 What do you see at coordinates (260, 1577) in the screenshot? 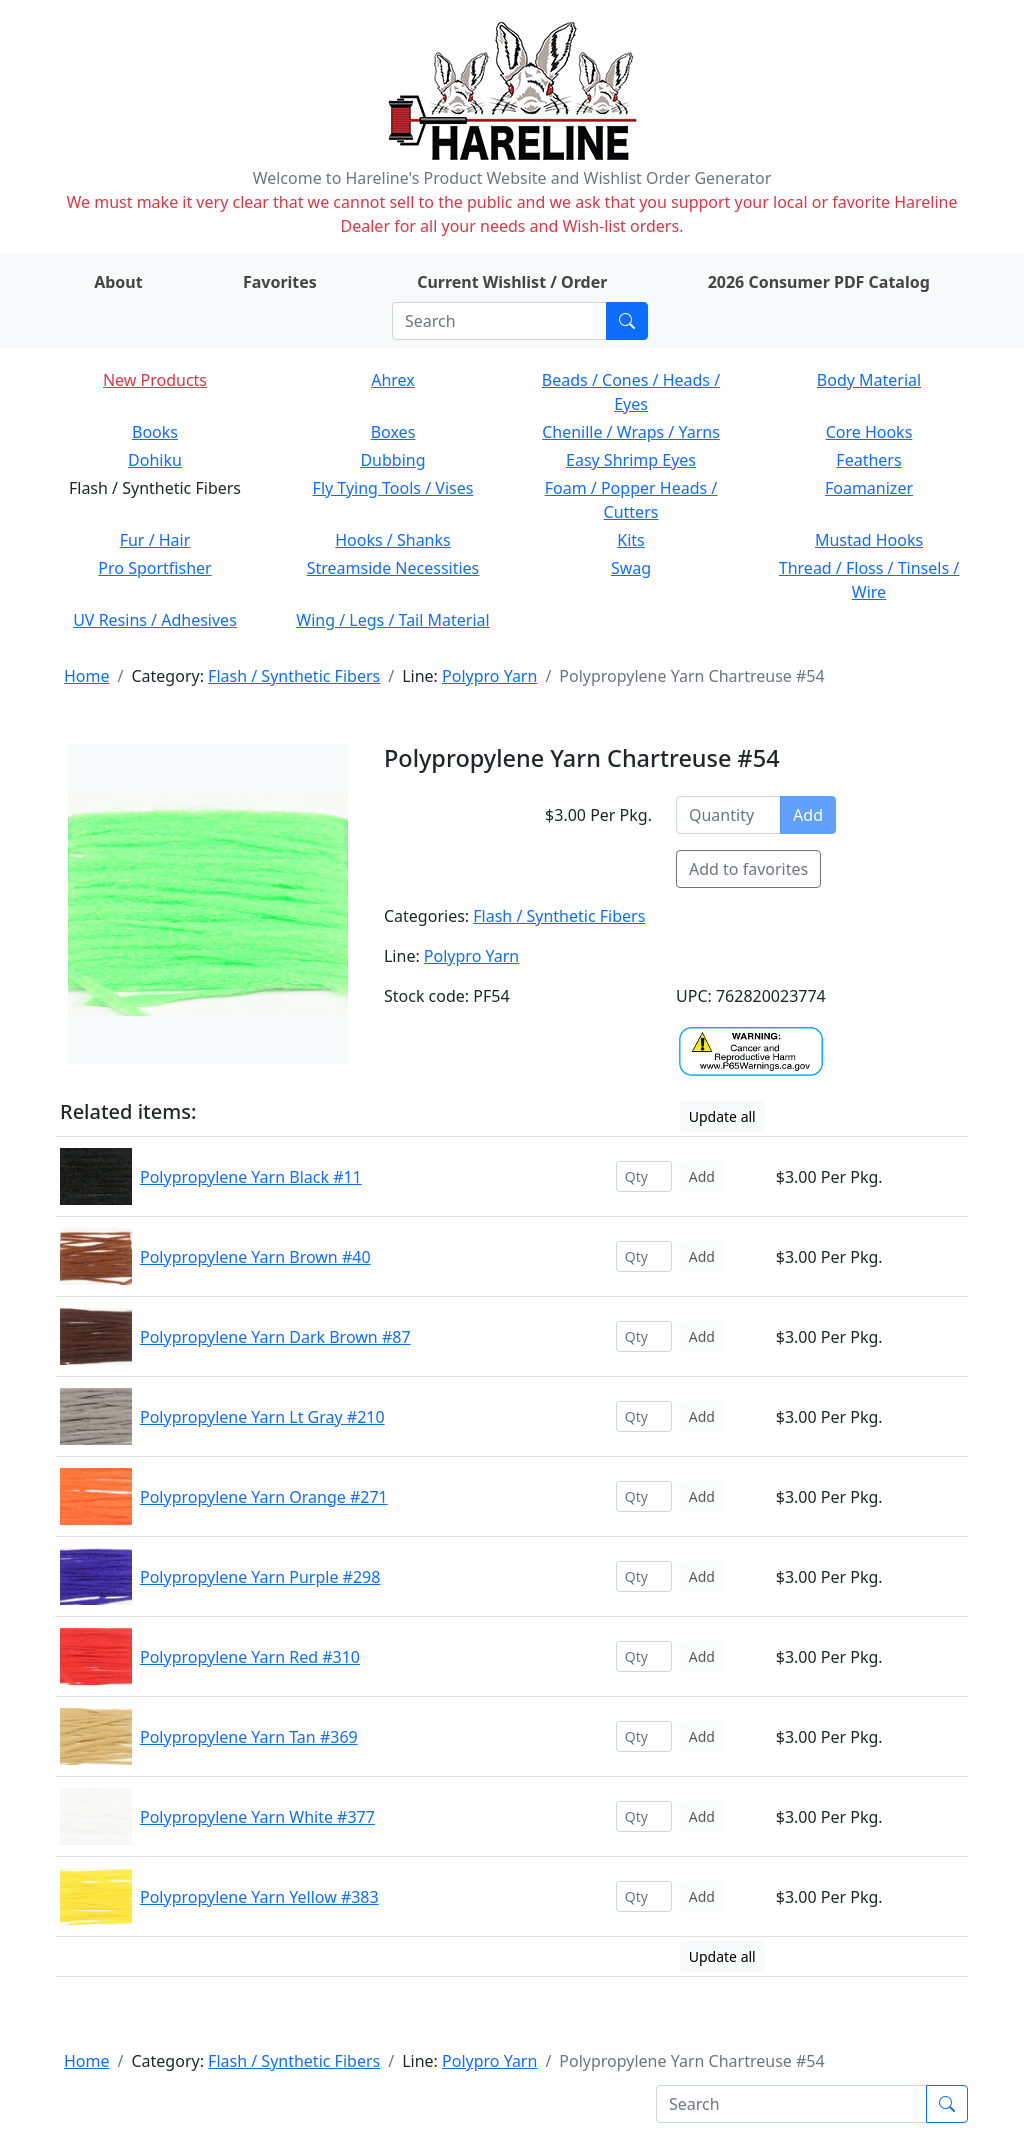
I see `Polypropylene Yarn Purple #298` at bounding box center [260, 1577].